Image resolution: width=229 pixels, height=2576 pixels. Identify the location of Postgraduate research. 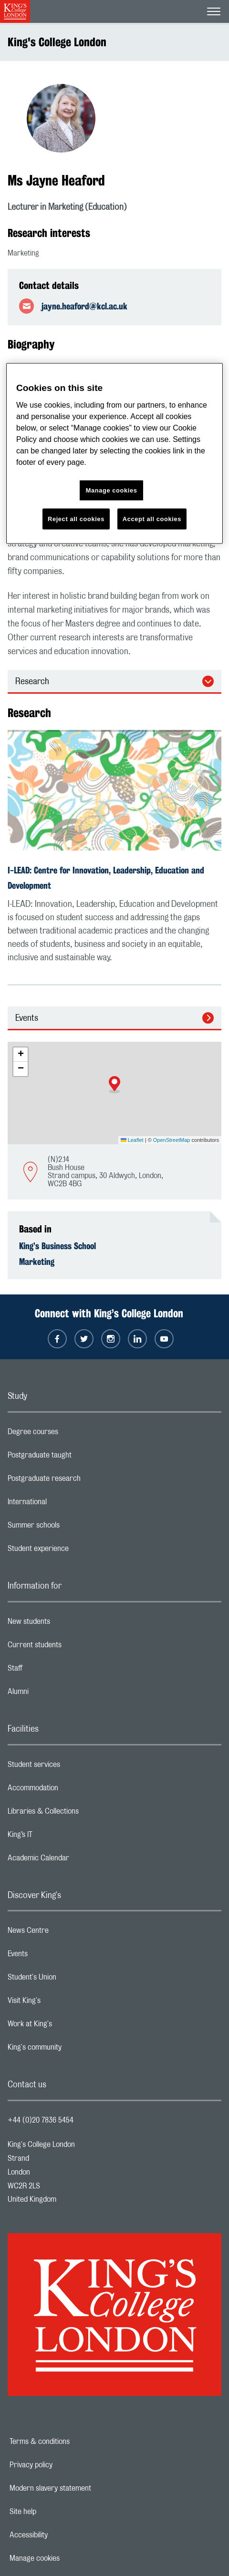
(82, 1481).